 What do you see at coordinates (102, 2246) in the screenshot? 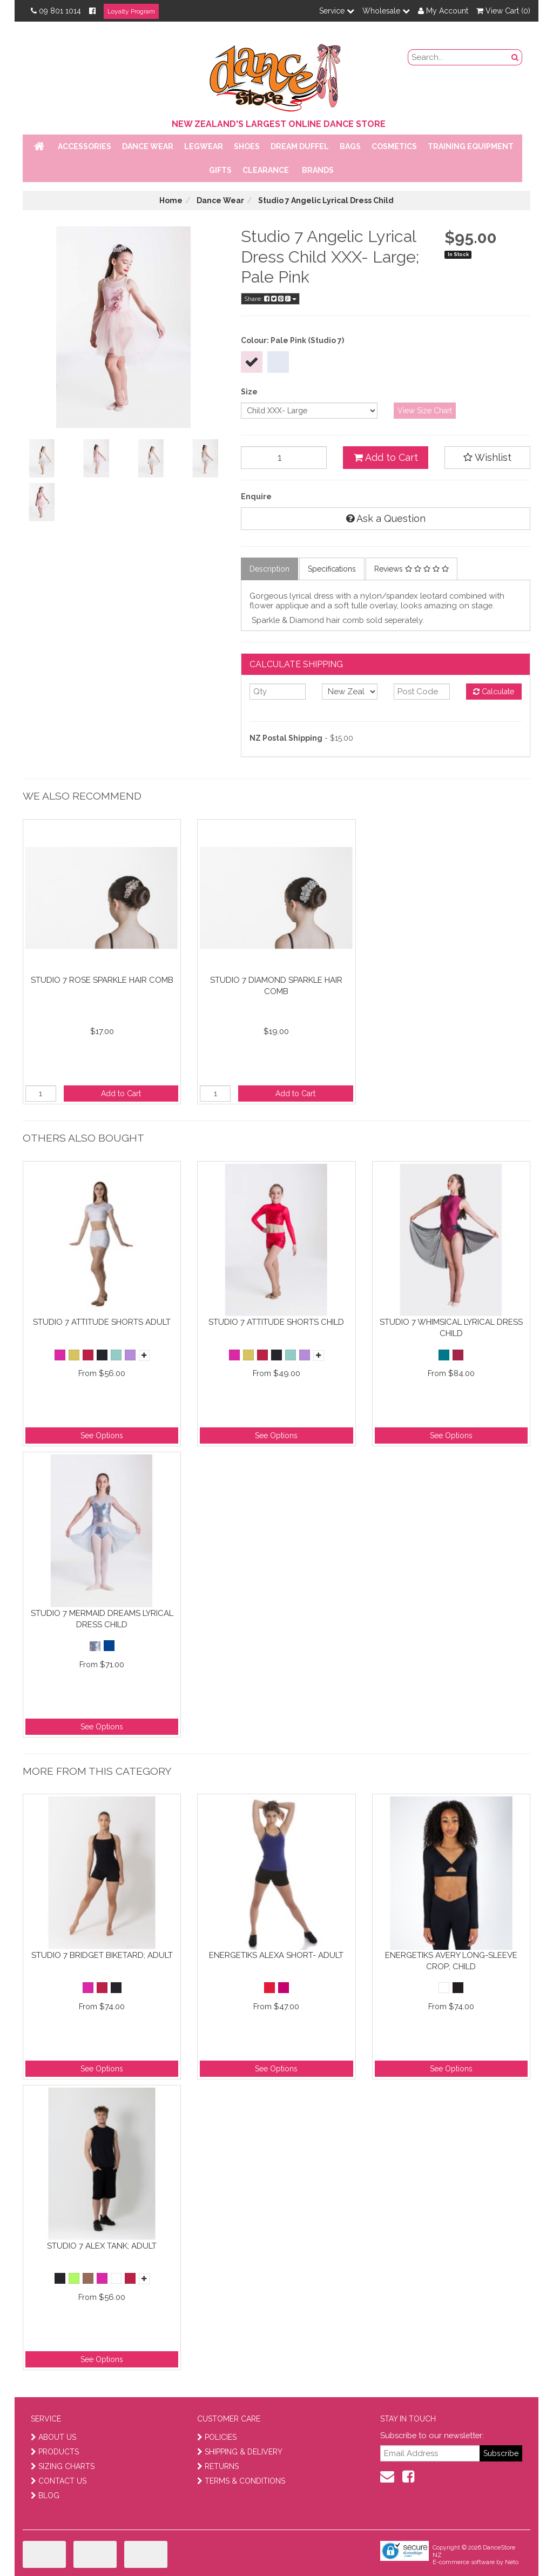
I see `Studio 7 Alex Tank; Adult` at bounding box center [102, 2246].